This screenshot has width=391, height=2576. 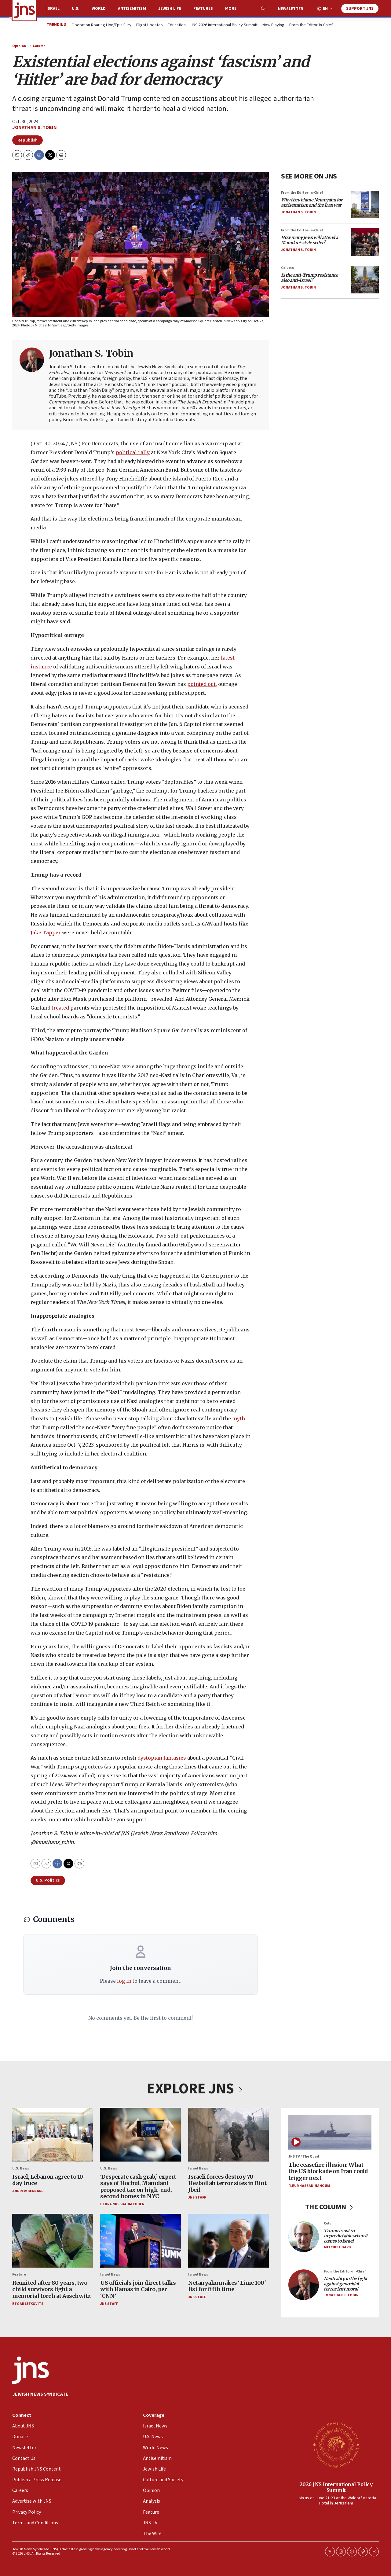 I want to click on U.S., so click(x=75, y=9).